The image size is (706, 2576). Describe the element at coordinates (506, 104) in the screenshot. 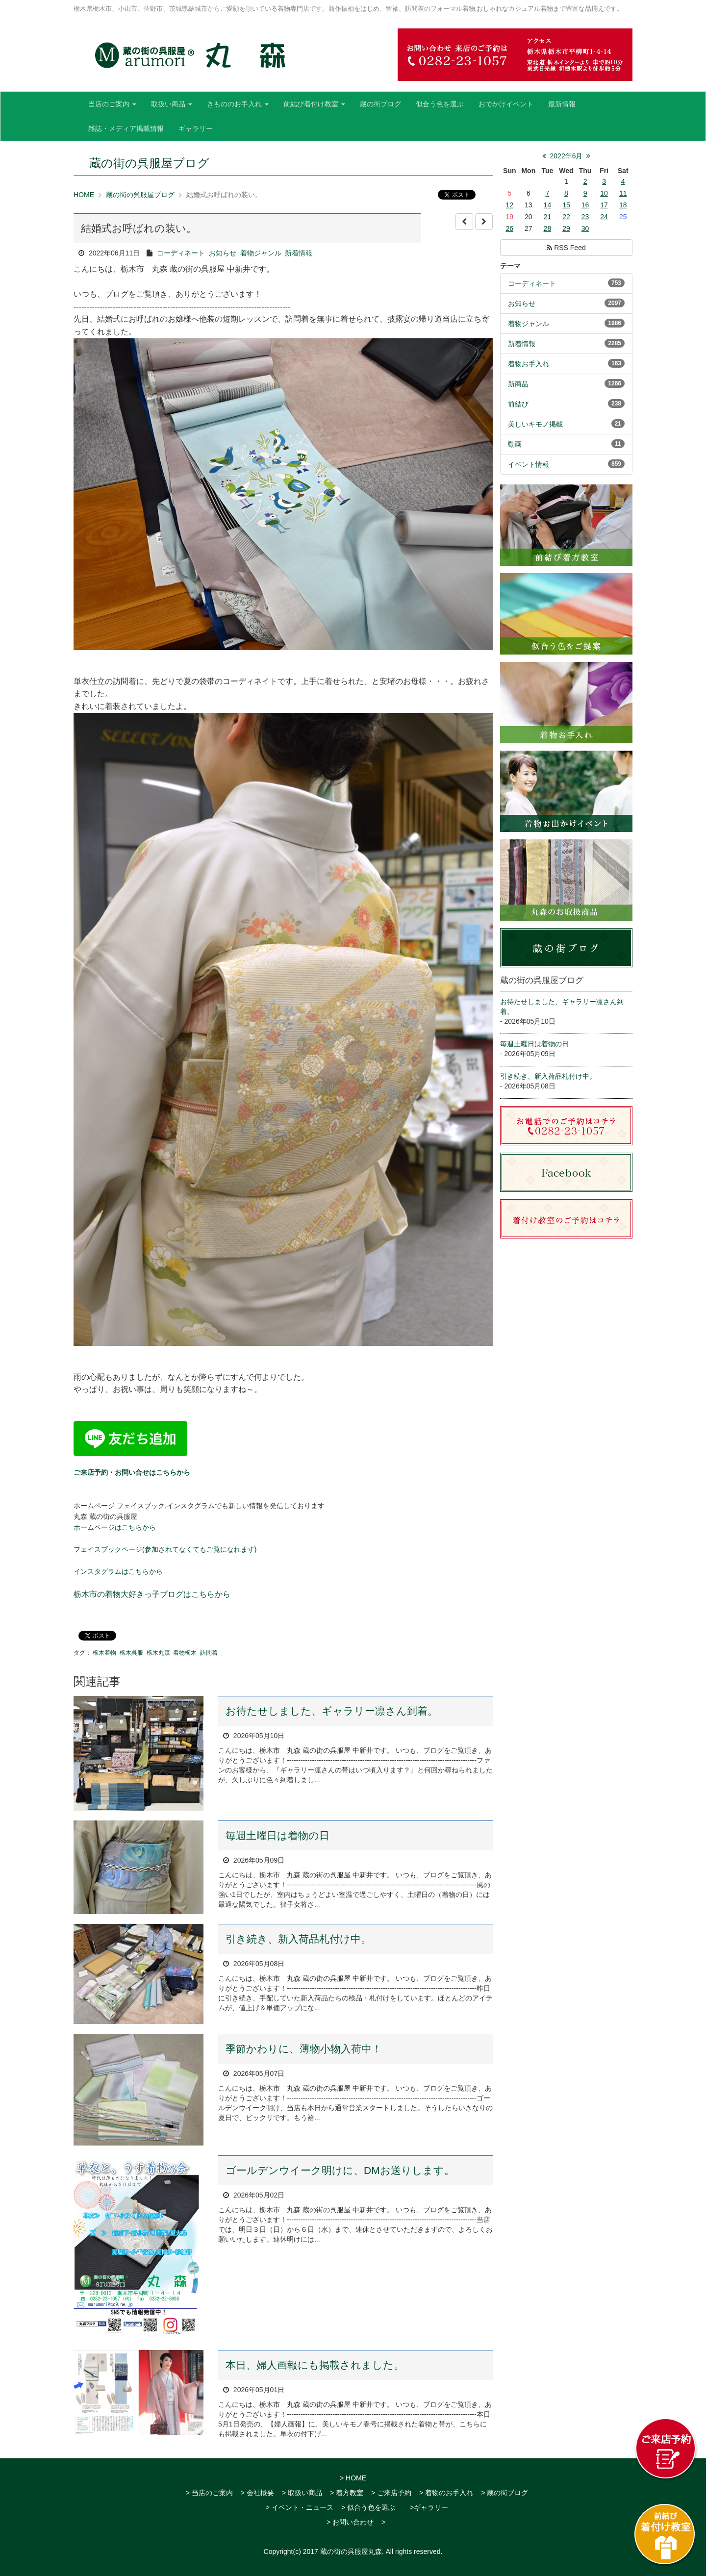

I see `おでかけイベント` at that location.